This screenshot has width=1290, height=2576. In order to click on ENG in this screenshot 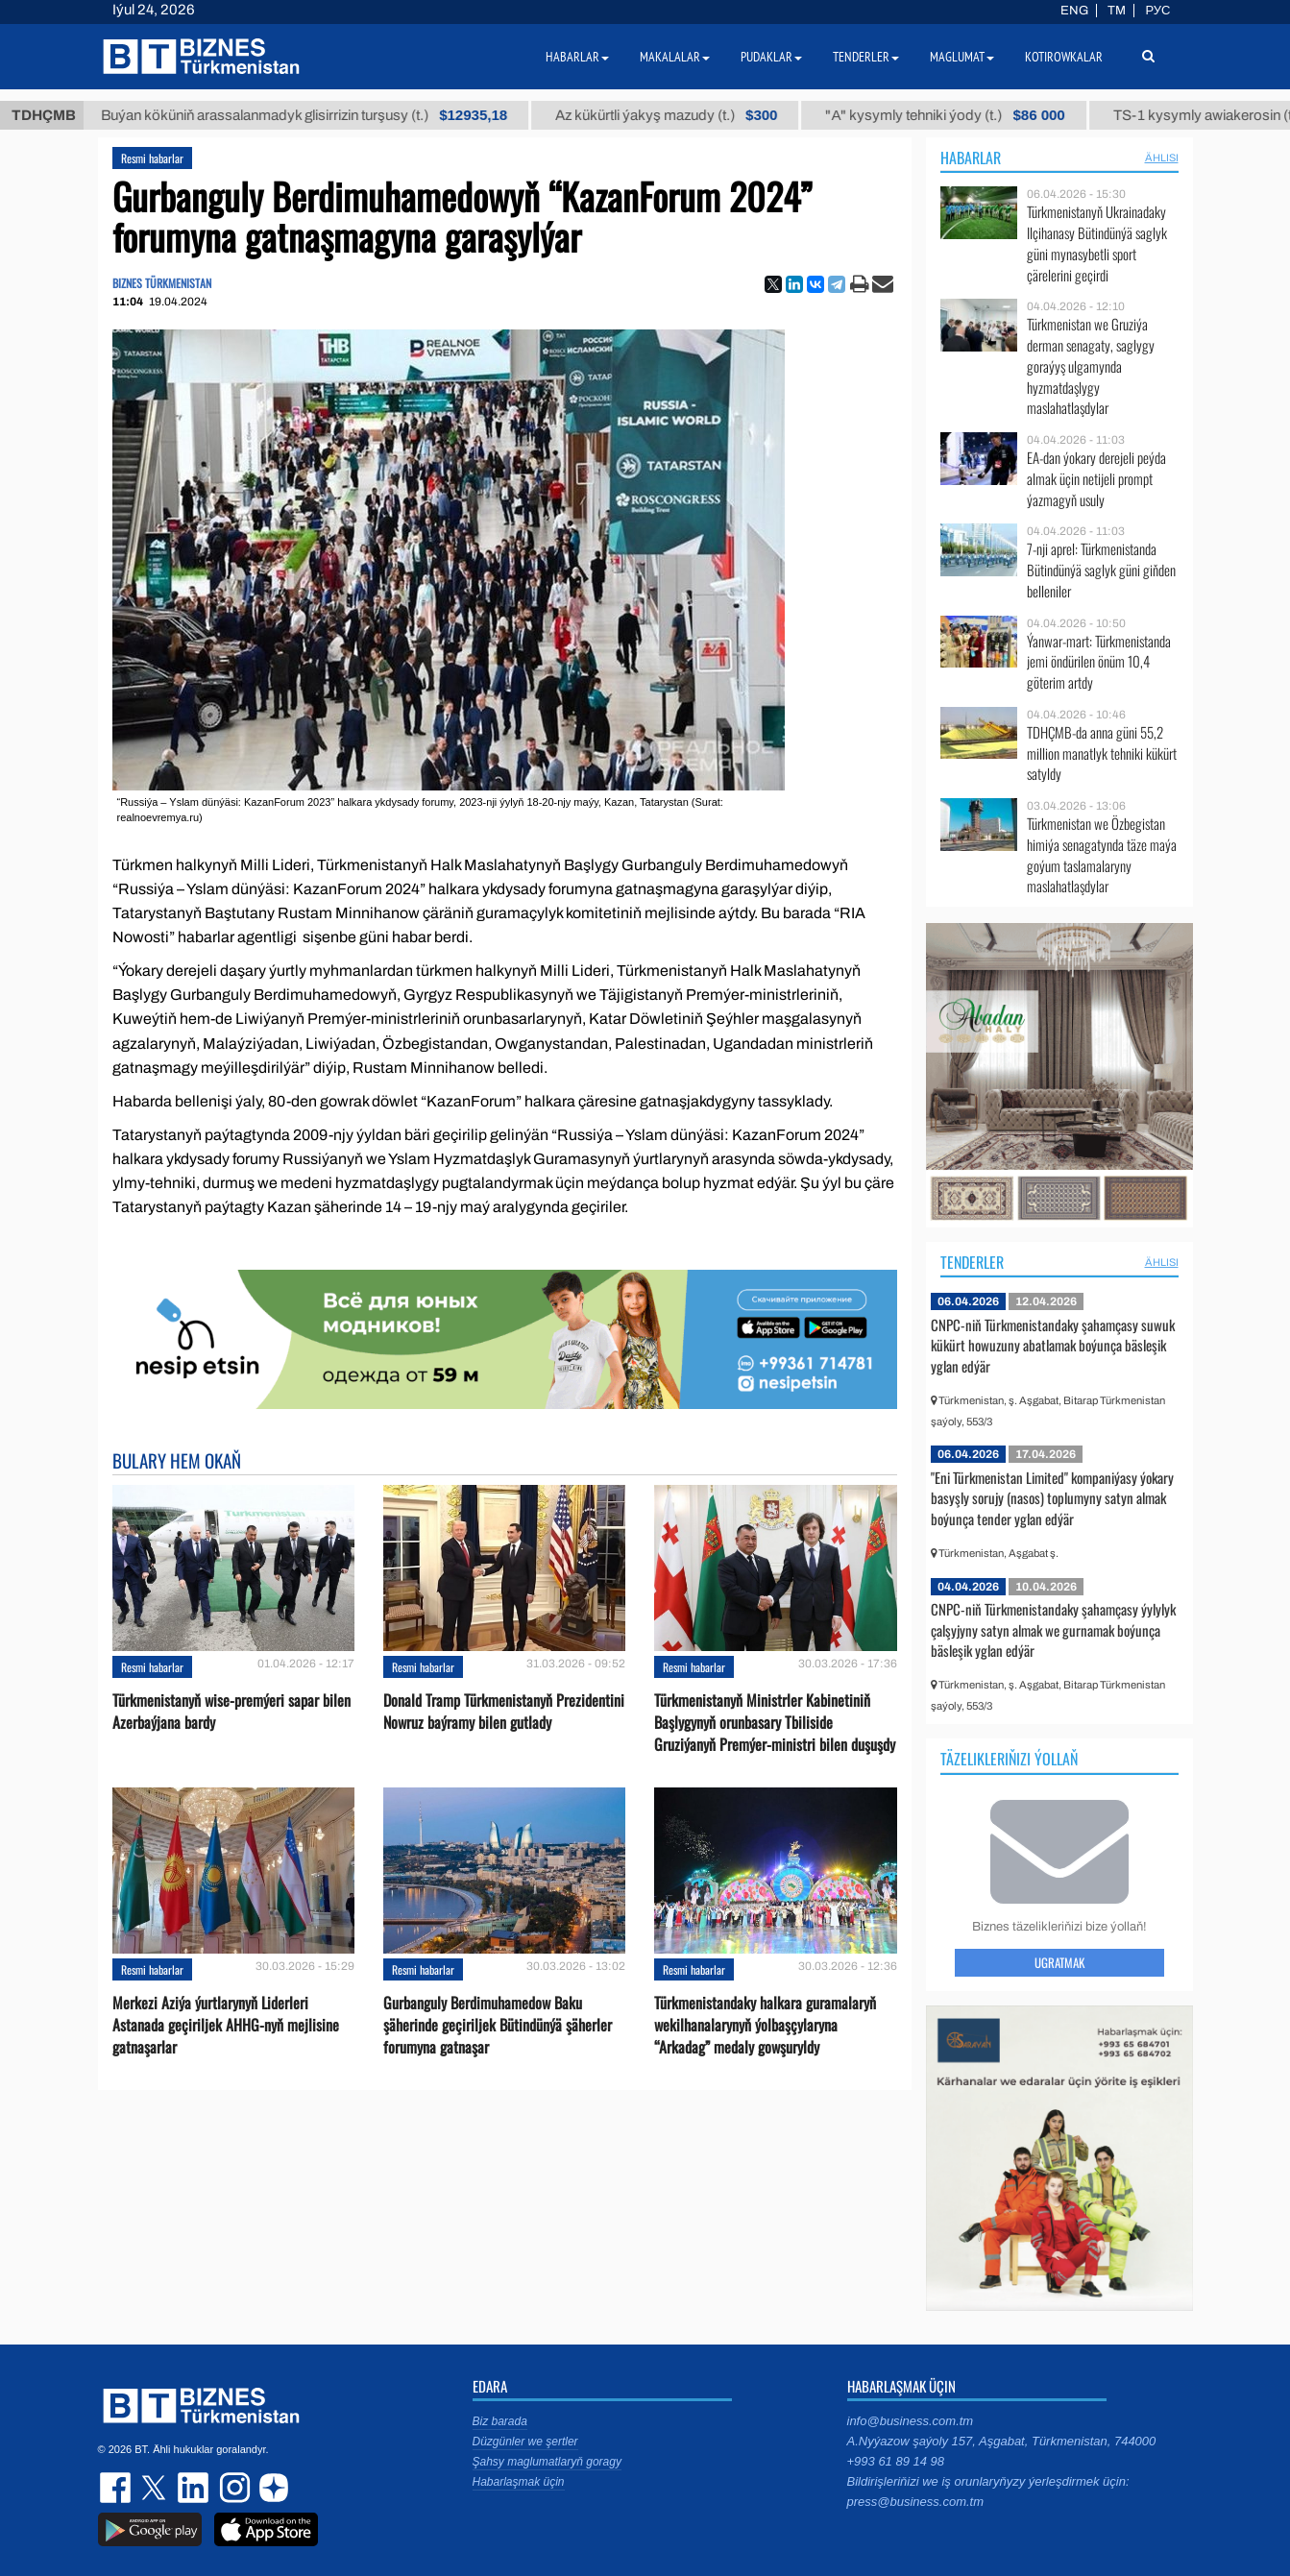, I will do `click(1074, 10)`.